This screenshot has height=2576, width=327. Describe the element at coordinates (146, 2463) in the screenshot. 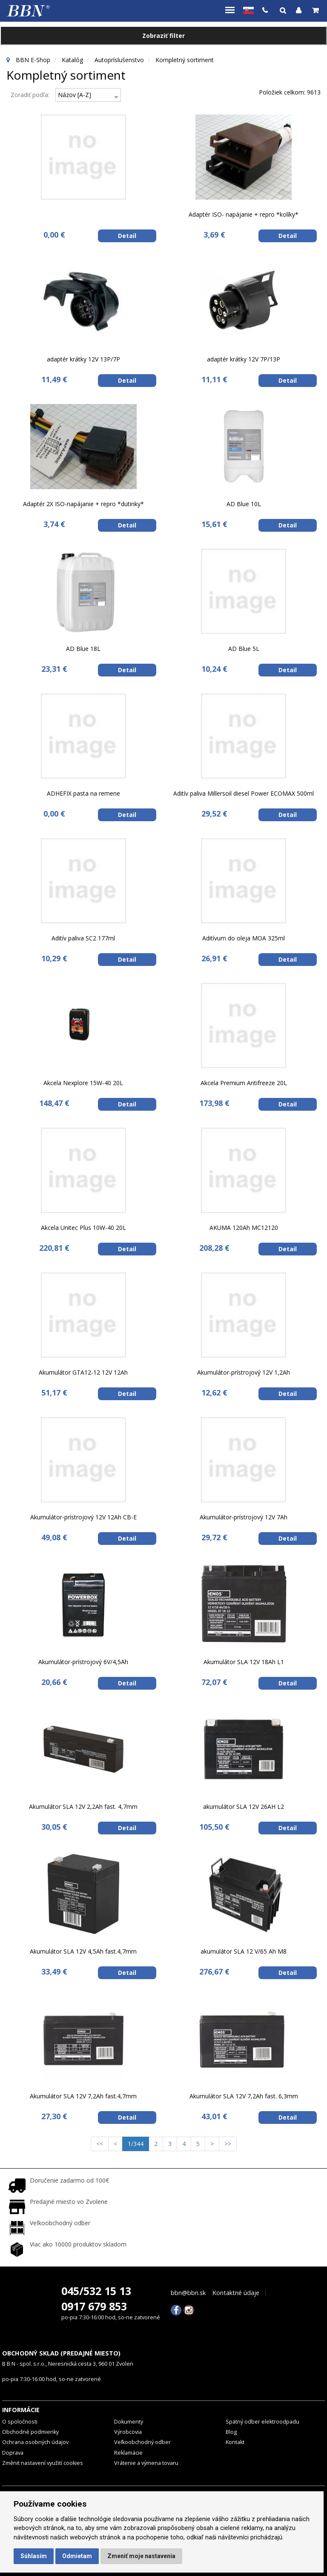

I see `Vrátenie a výmena tovaru` at that location.